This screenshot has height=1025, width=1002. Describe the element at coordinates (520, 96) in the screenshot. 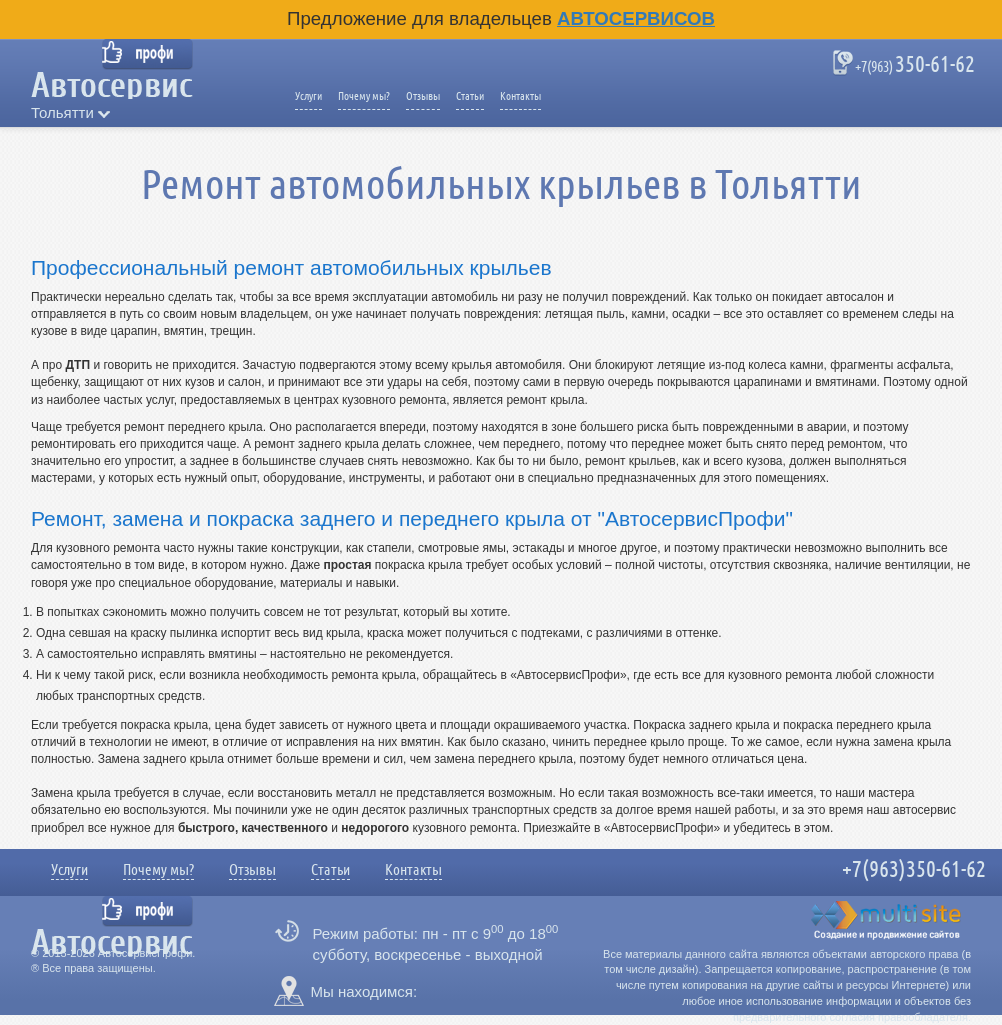

I see `Контакты` at that location.